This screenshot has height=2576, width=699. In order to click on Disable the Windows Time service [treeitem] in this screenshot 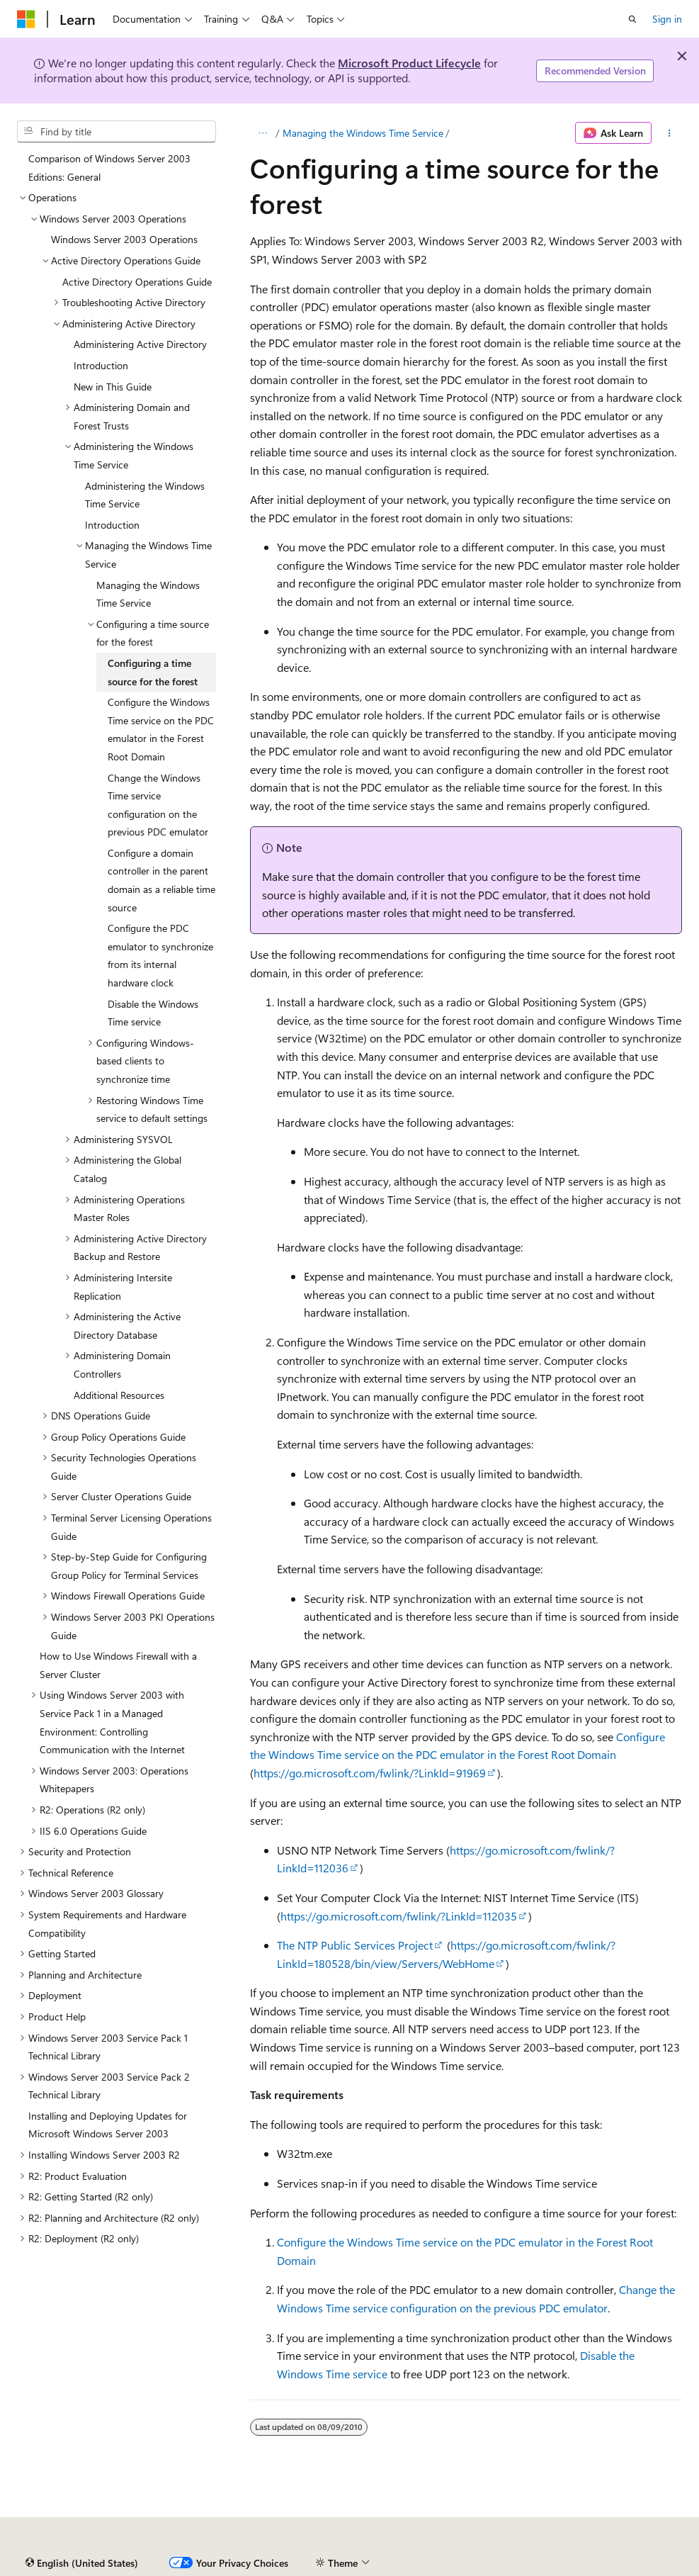, I will do `click(153, 1013)`.